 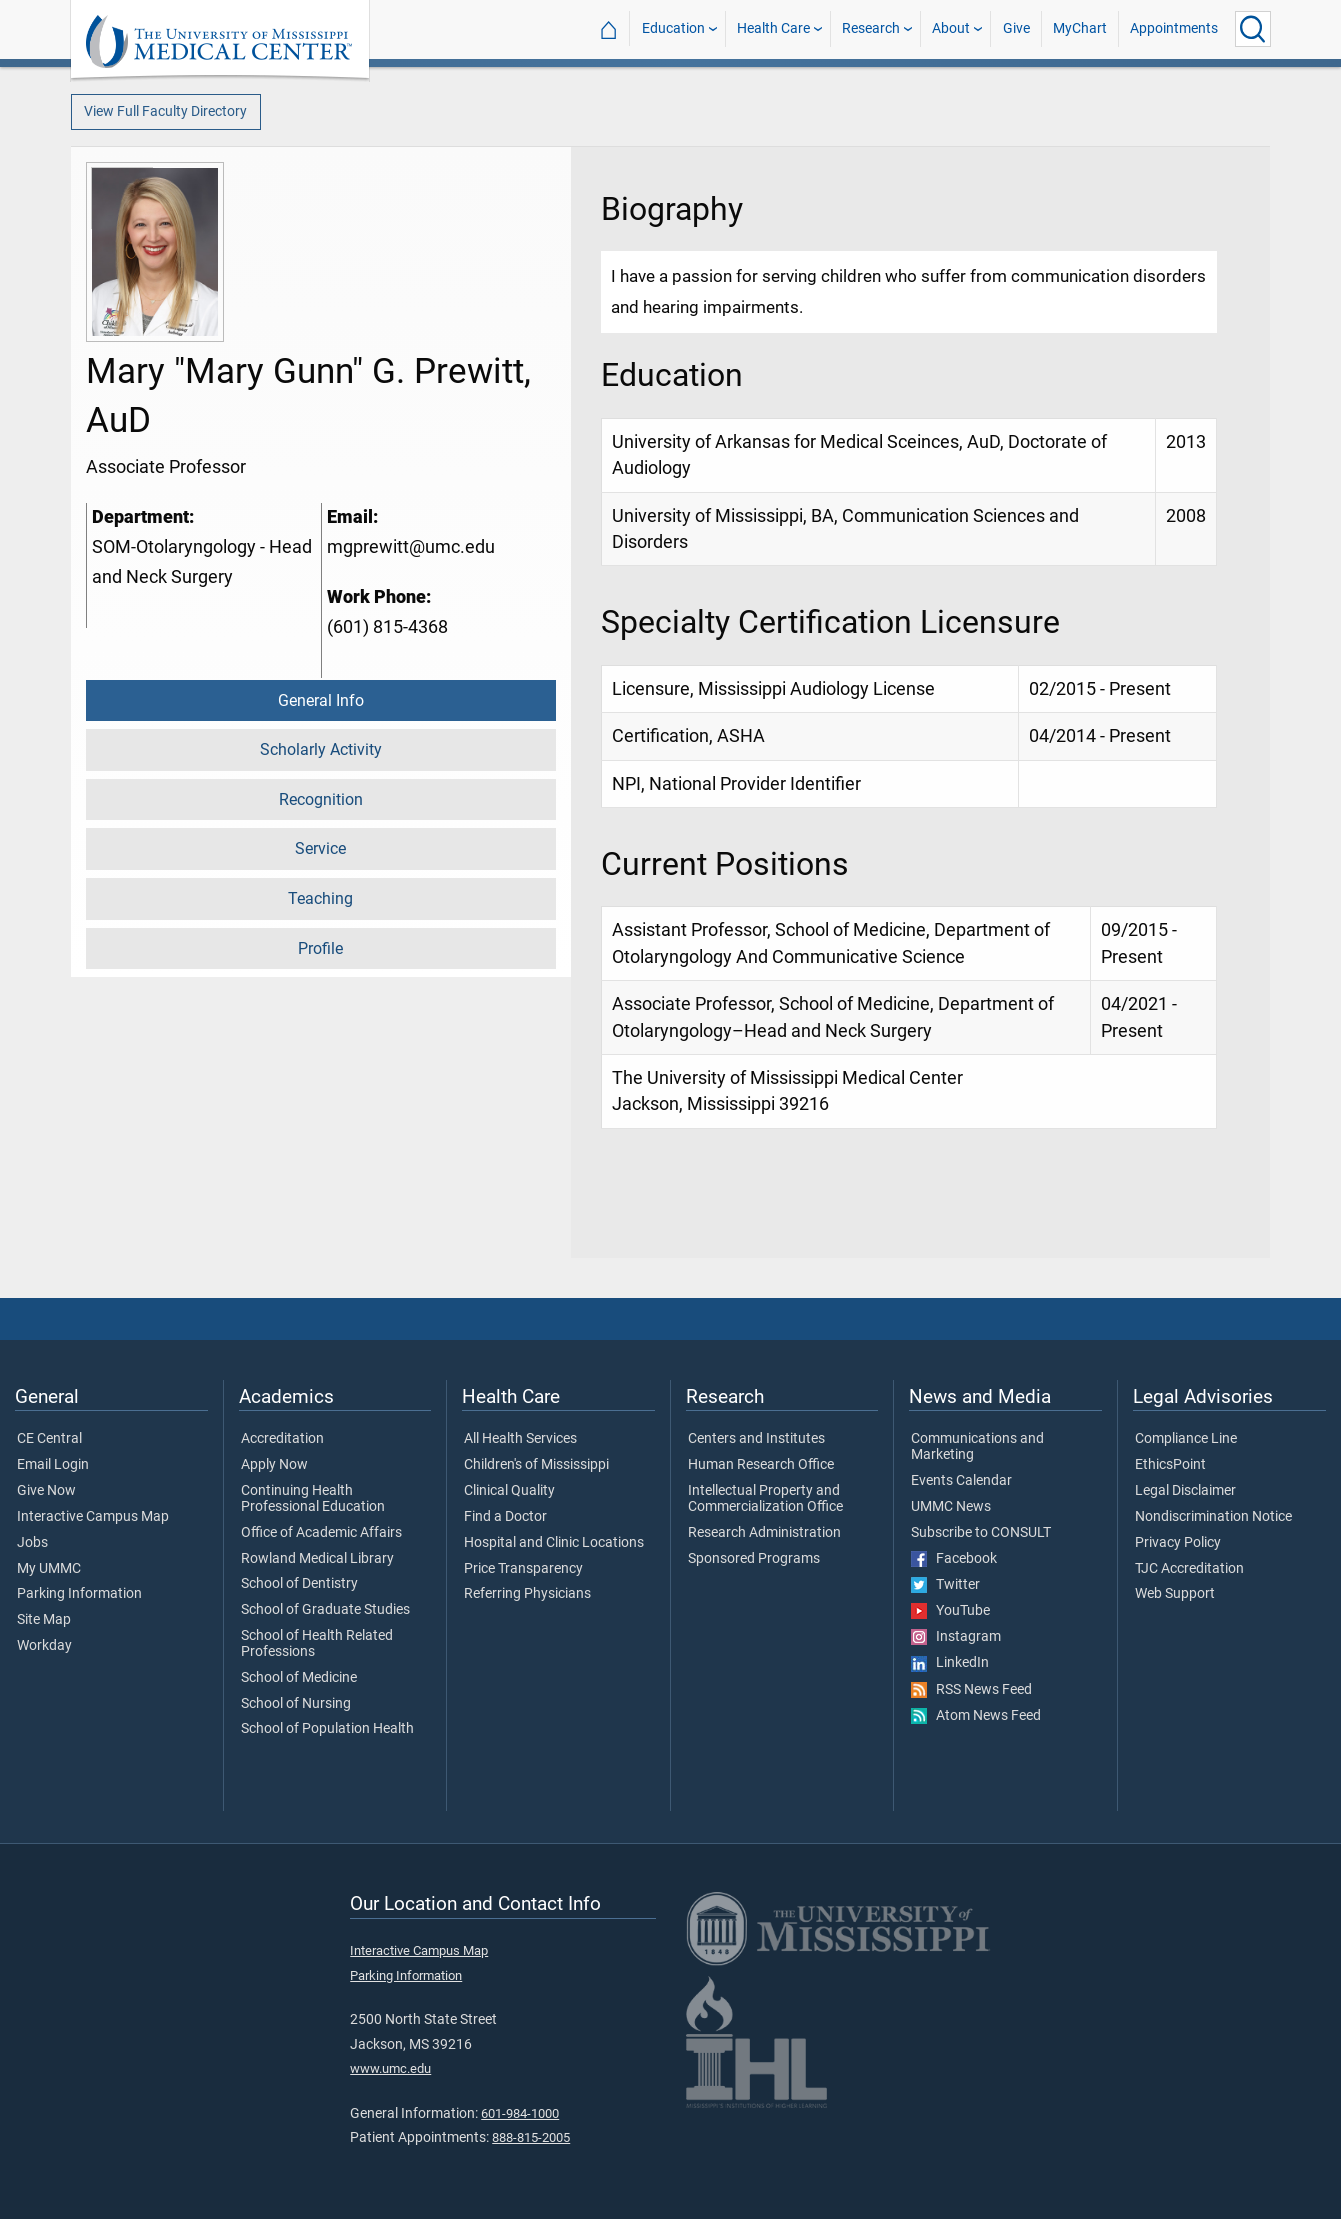 What do you see at coordinates (44, 1620) in the screenshot?
I see `Site Map` at bounding box center [44, 1620].